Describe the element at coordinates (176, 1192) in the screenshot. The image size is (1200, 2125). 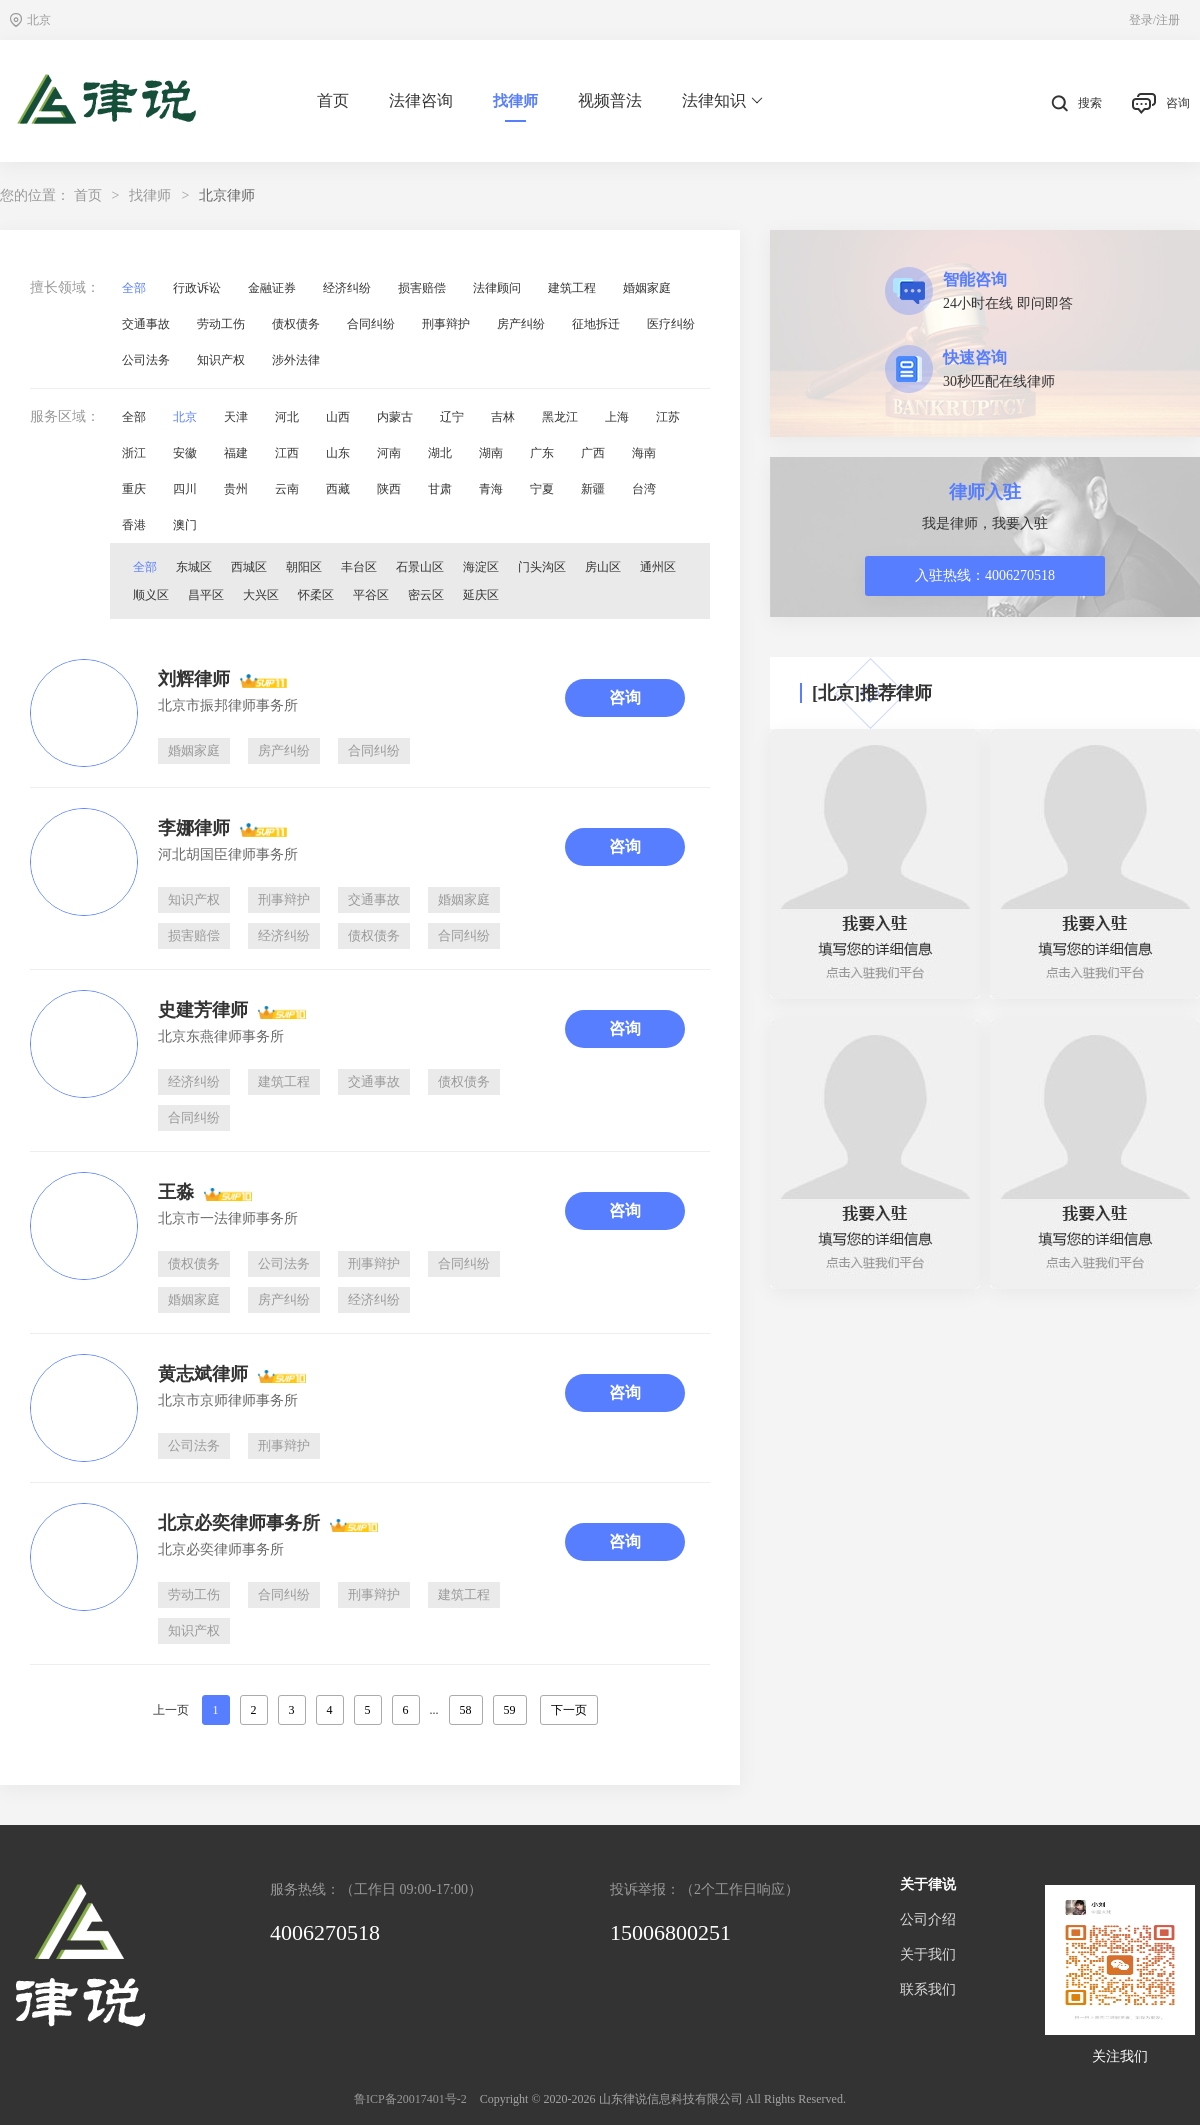
I see `王淼` at that location.